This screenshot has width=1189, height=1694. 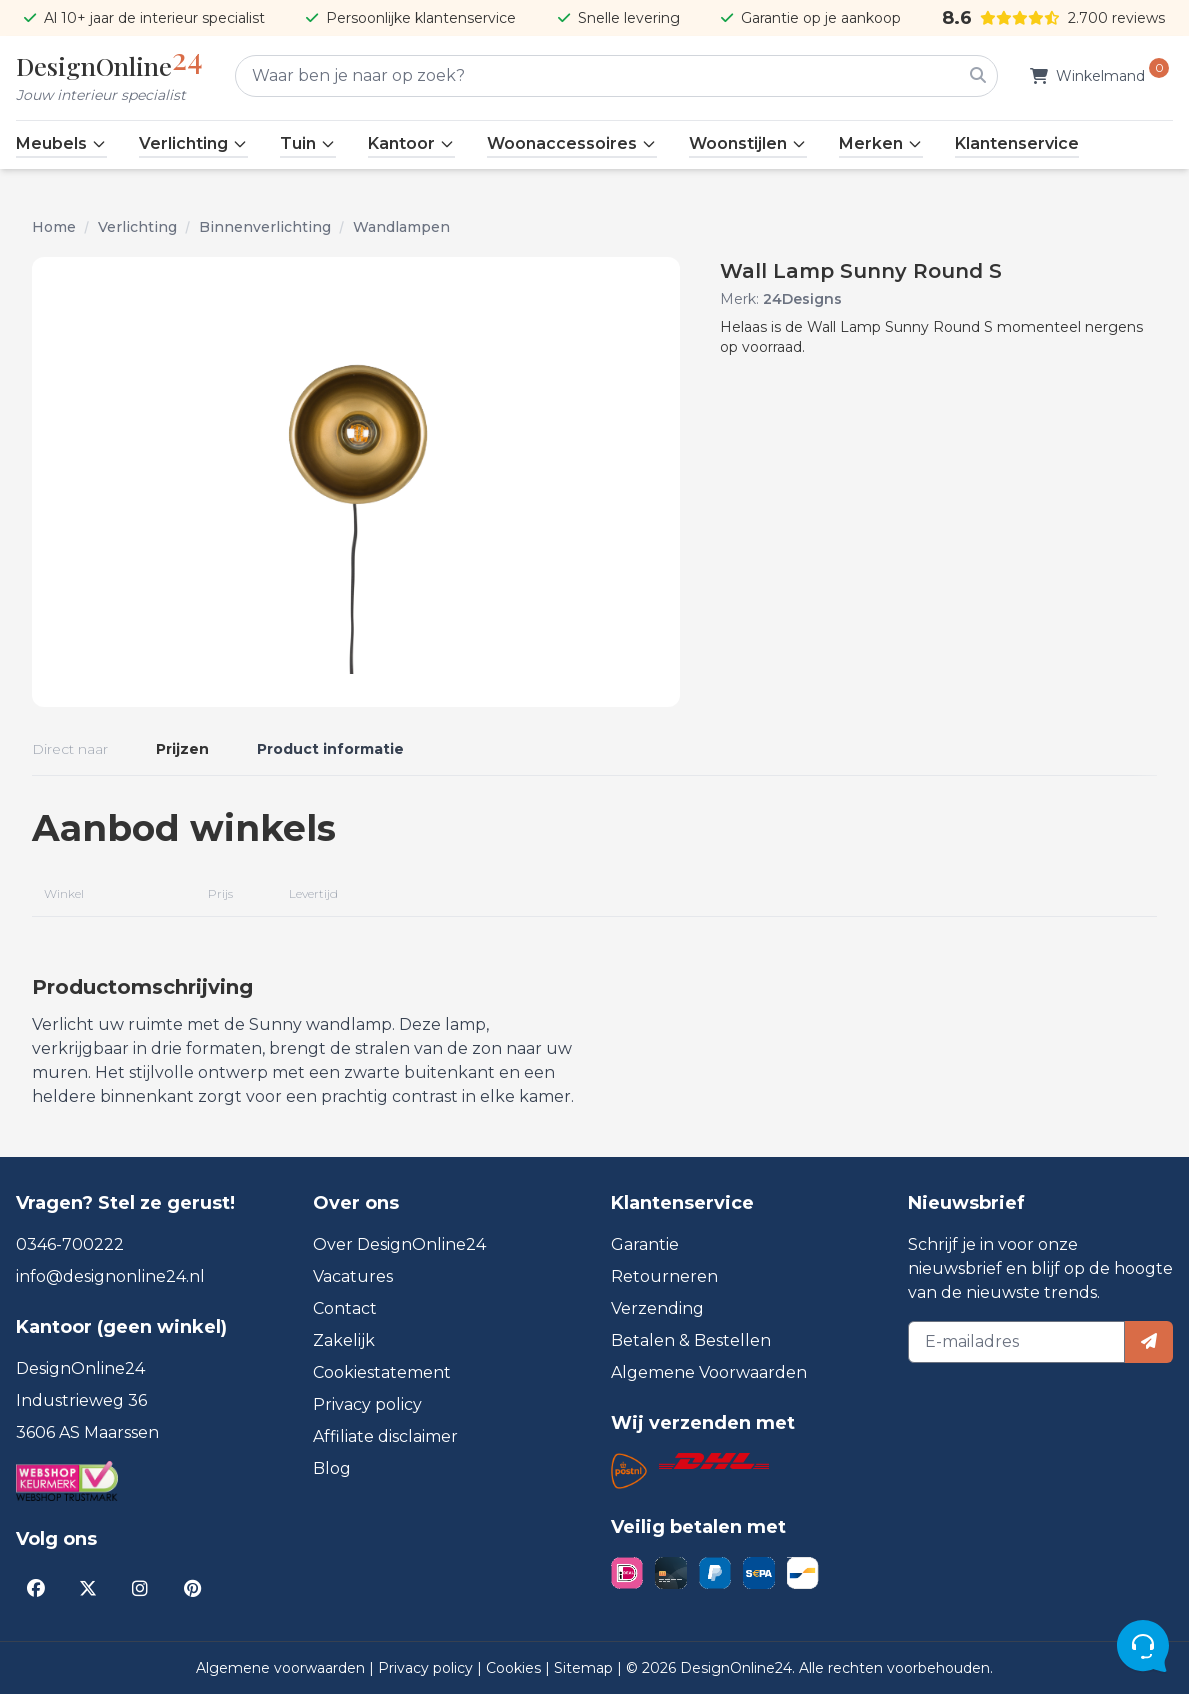 What do you see at coordinates (401, 227) in the screenshot?
I see `Wandlampen` at bounding box center [401, 227].